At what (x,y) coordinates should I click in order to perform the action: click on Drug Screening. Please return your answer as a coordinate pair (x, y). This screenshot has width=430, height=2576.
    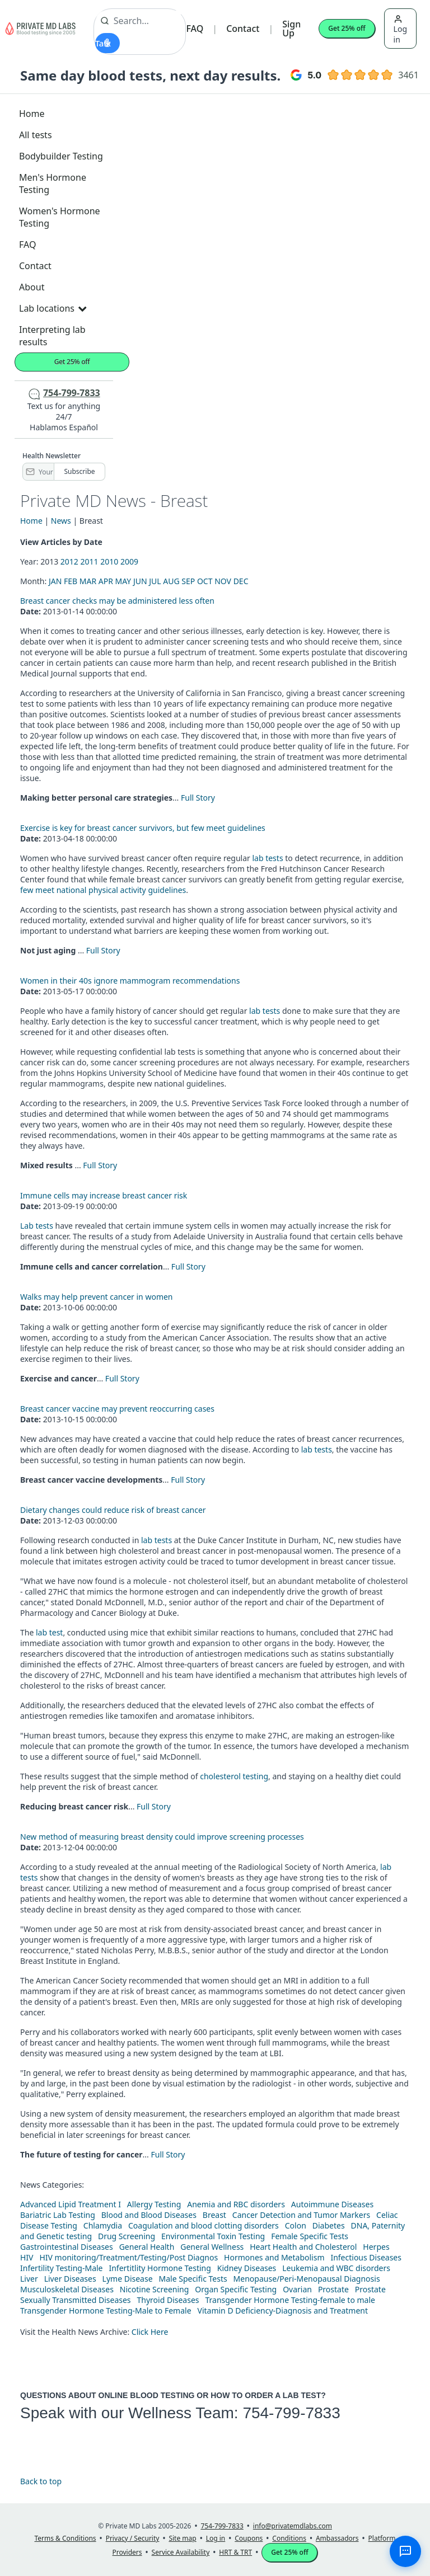
    Looking at the image, I should click on (126, 2236).